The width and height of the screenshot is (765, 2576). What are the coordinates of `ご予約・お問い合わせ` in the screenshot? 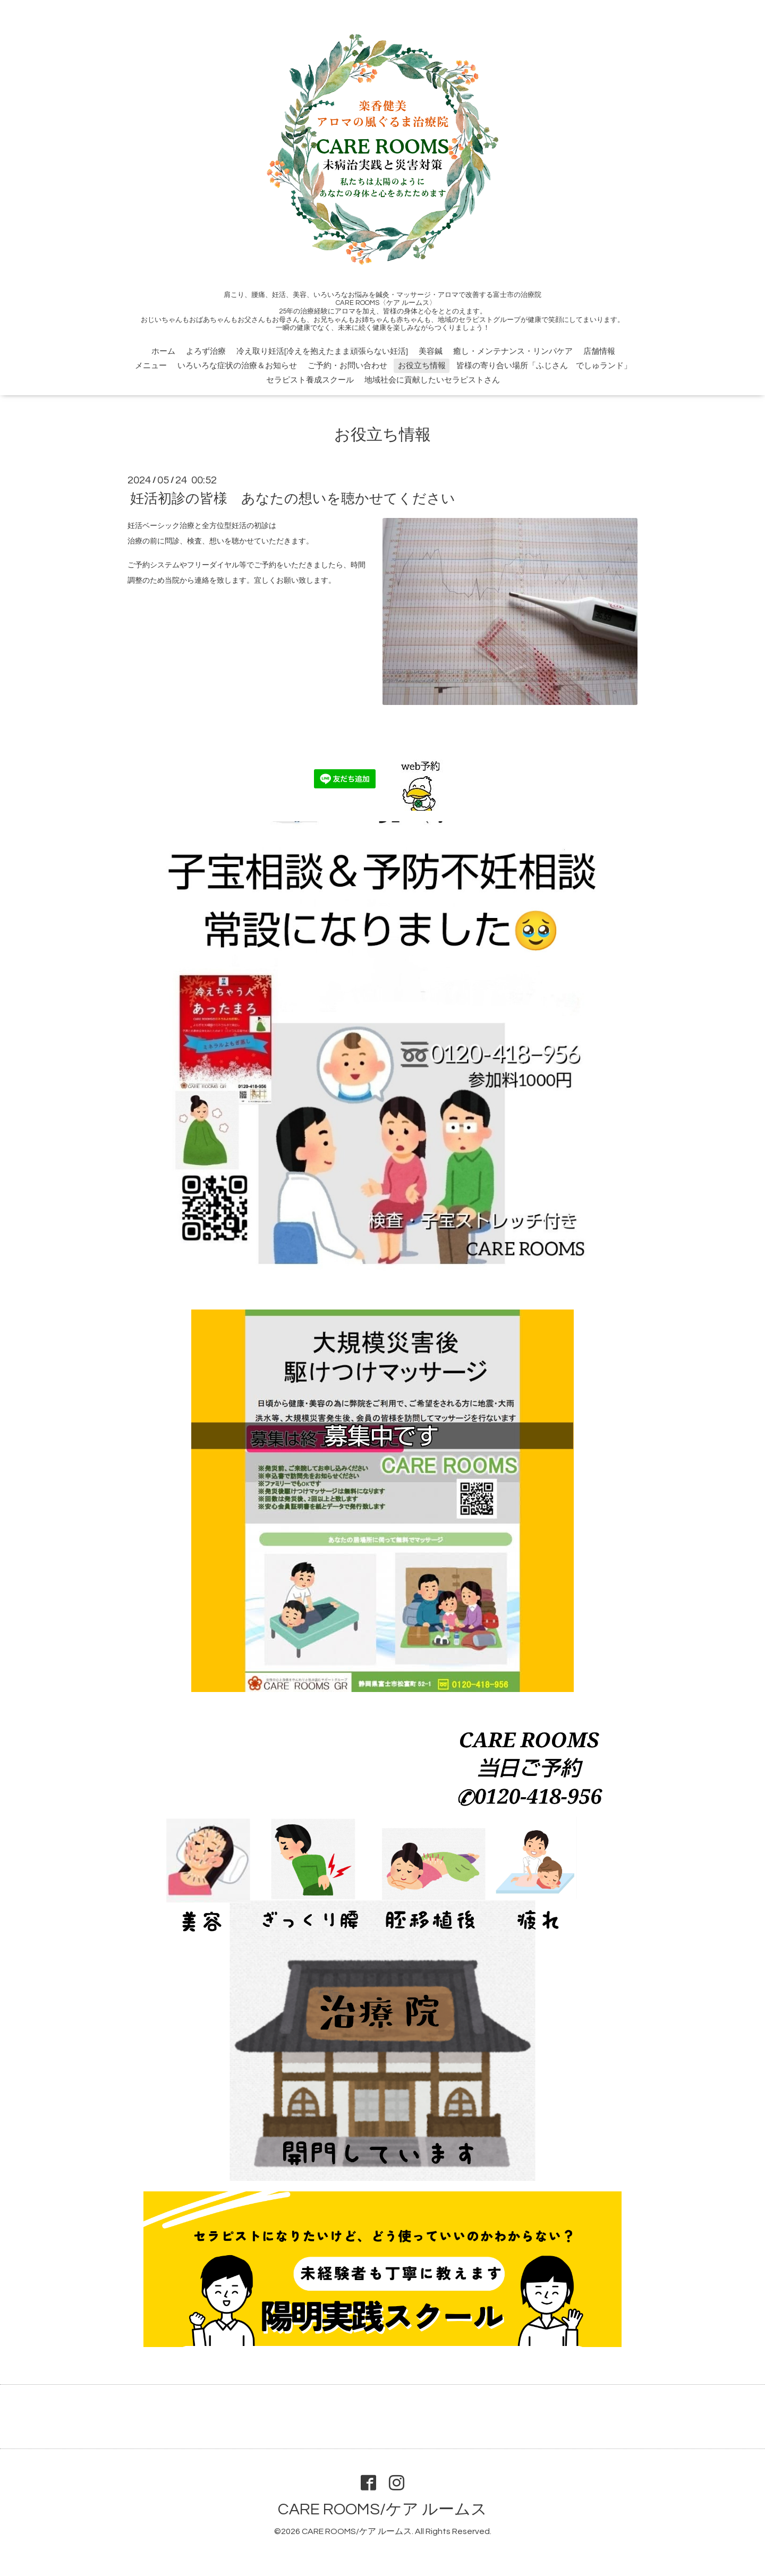 It's located at (347, 366).